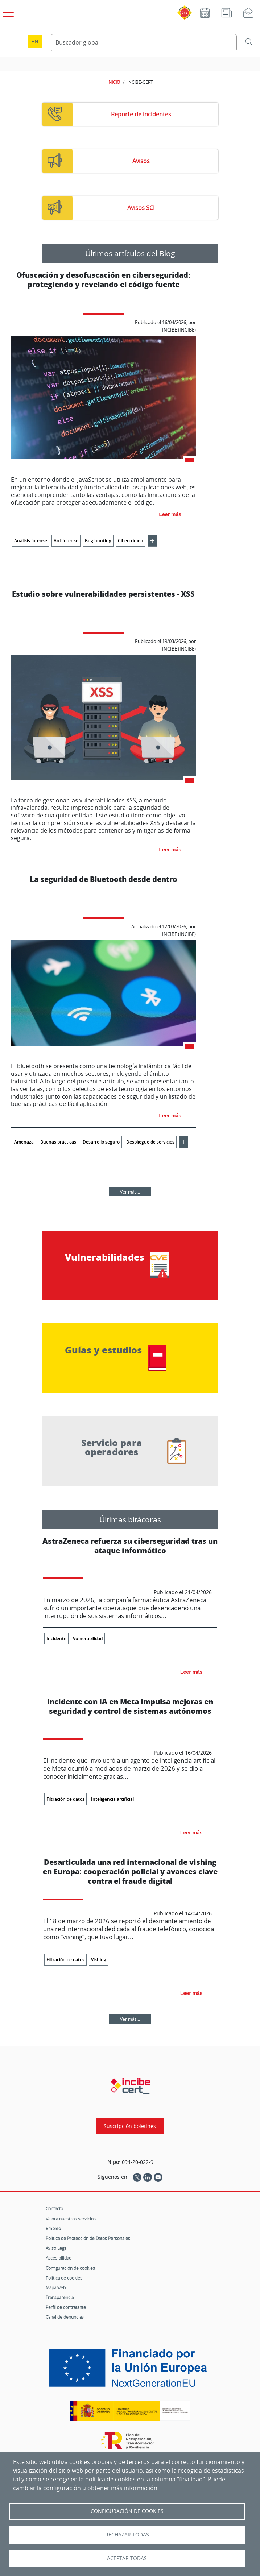 This screenshot has height=2576, width=260. I want to click on [Open menú principal], so click(7, 11).